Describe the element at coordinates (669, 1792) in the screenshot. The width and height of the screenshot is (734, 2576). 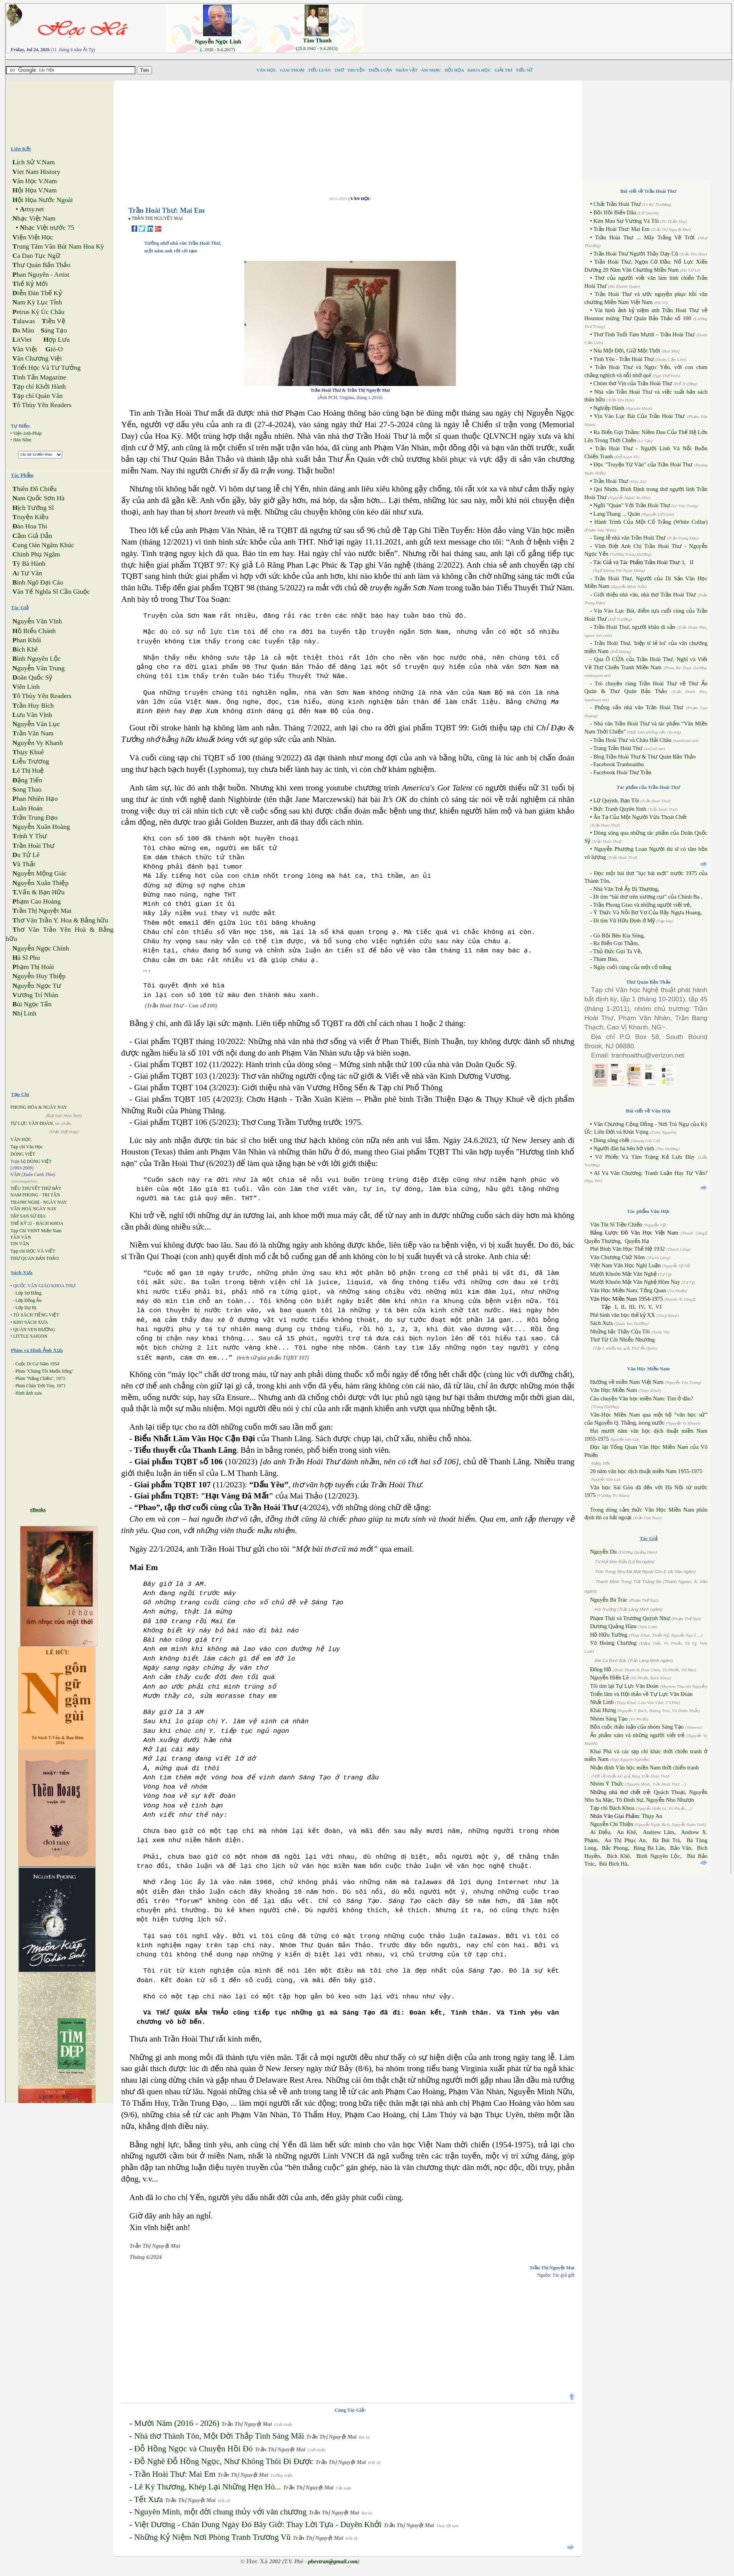
I see `Quách Thoại` at that location.